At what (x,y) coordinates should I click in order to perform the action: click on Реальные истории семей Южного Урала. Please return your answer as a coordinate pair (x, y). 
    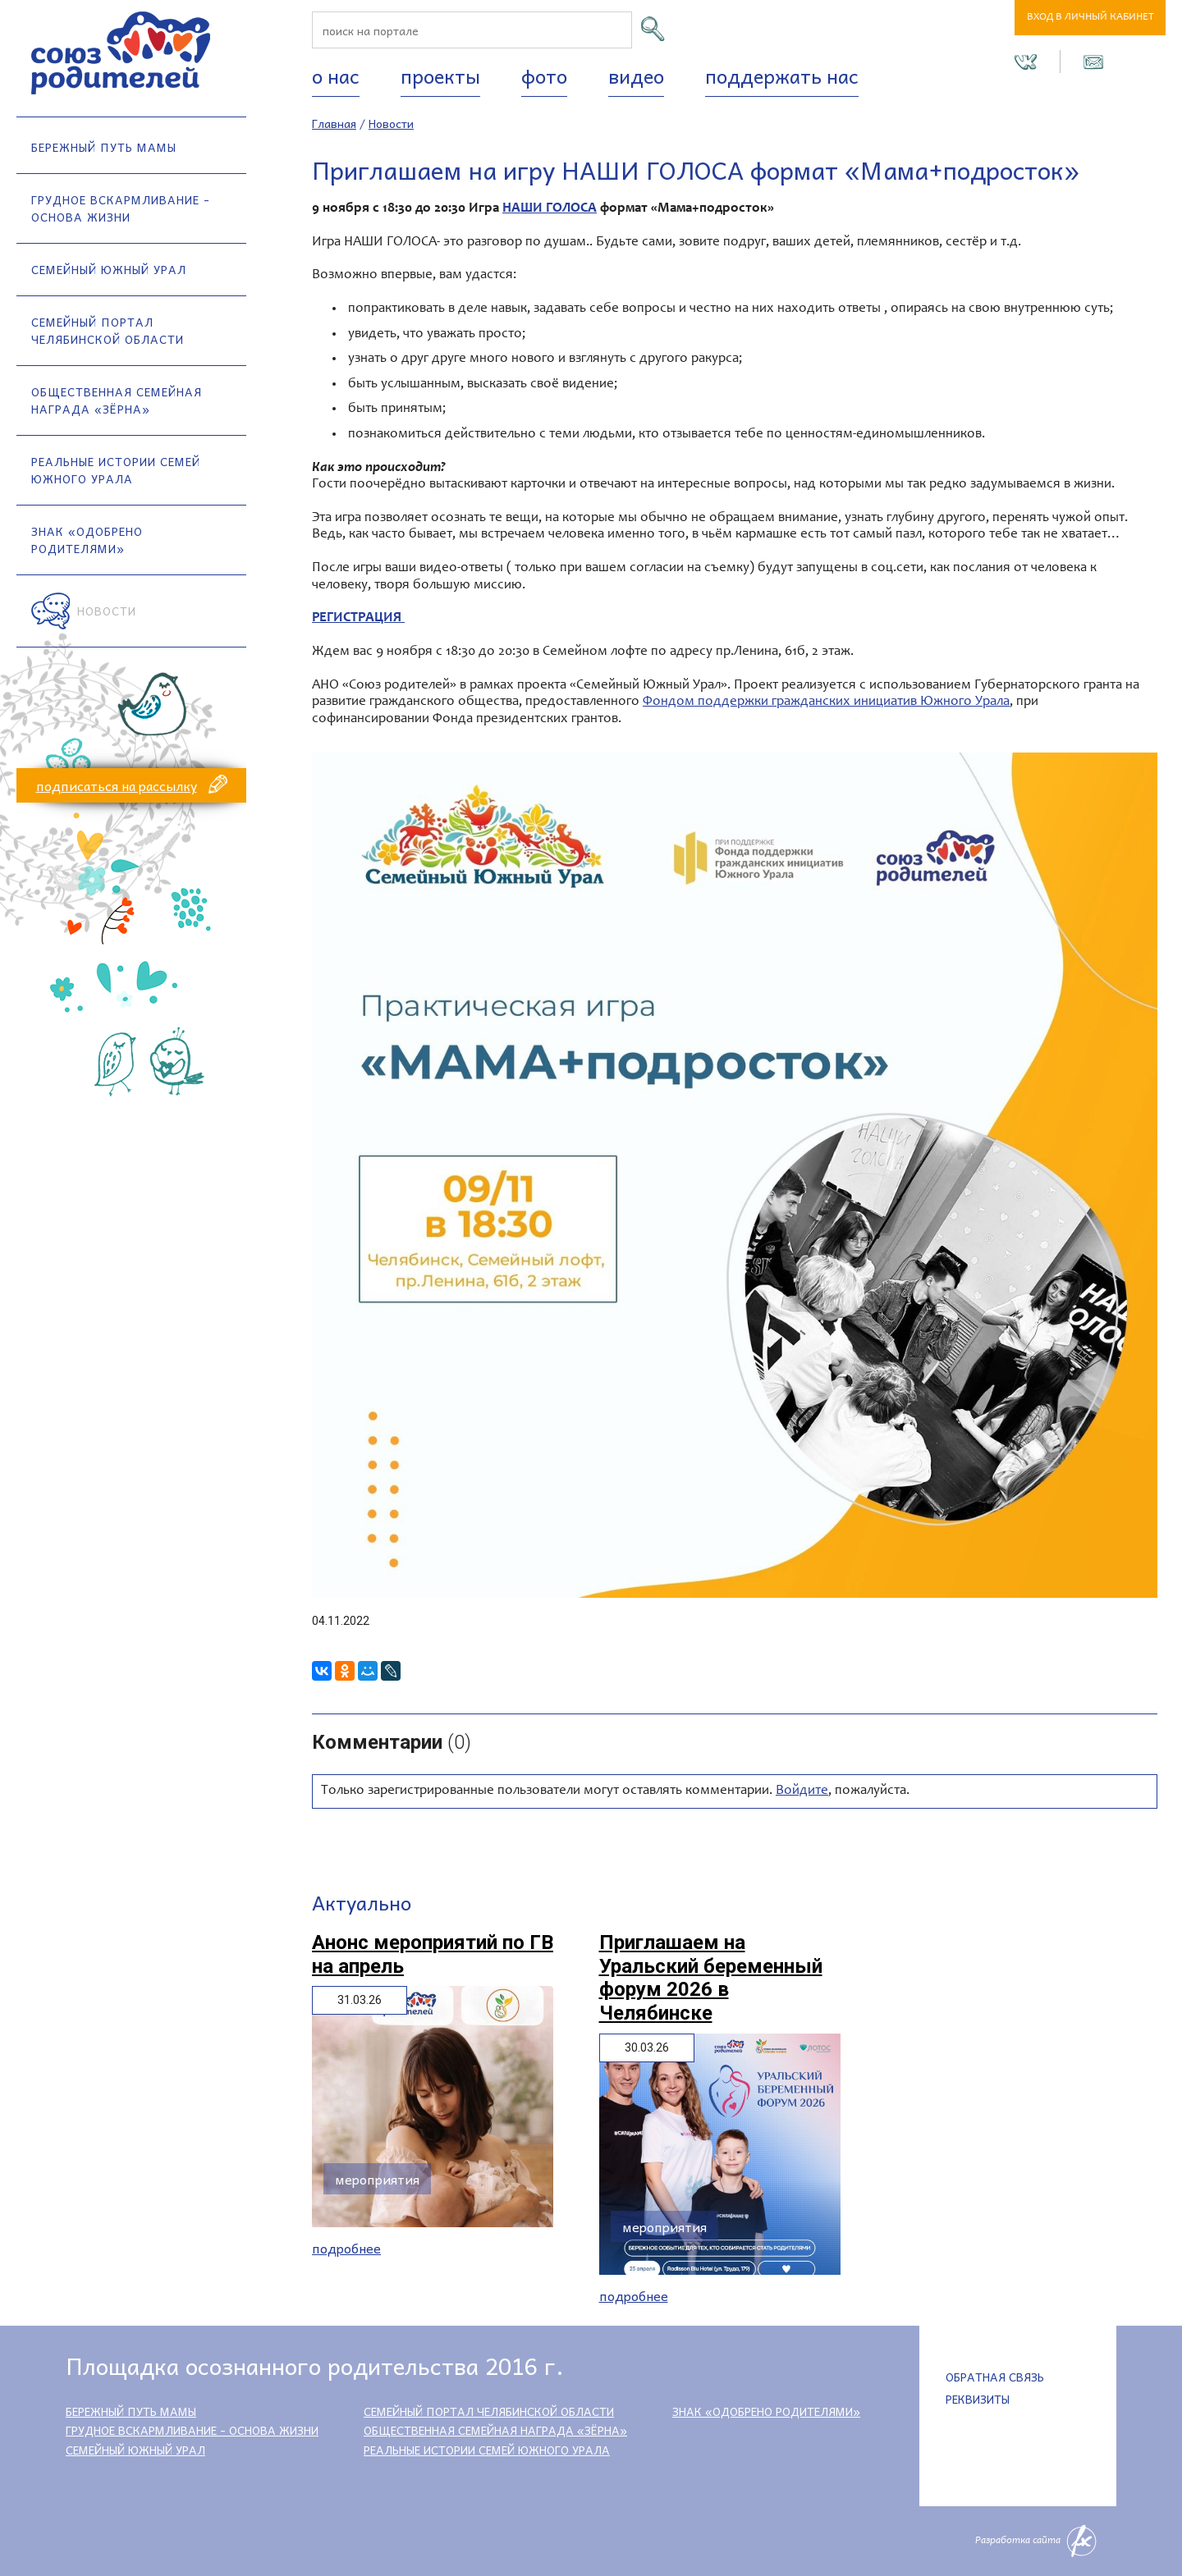
    Looking at the image, I should click on (115, 469).